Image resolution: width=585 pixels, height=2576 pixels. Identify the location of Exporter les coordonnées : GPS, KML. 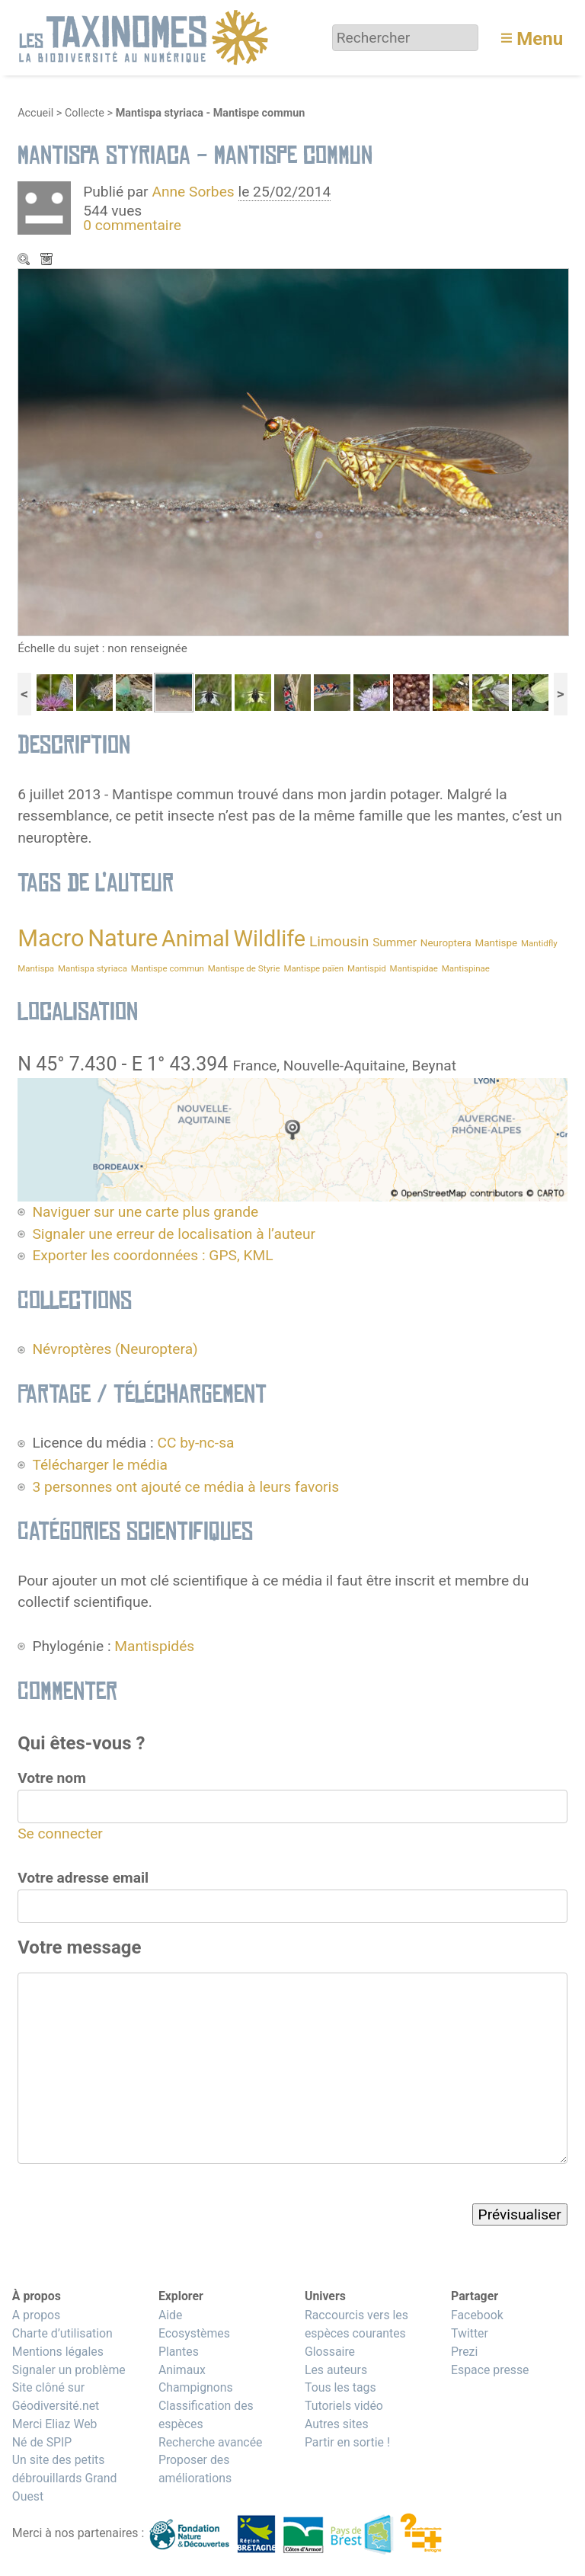
(152, 1255).